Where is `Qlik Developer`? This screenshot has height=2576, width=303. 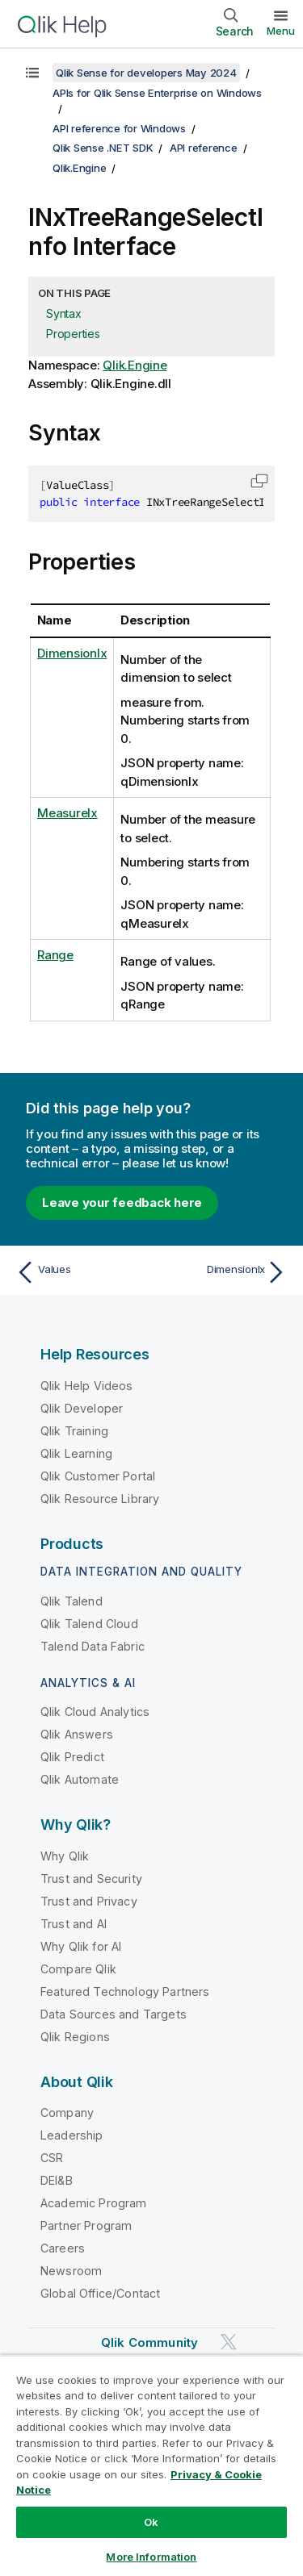
Qlik Developer is located at coordinates (81, 1408).